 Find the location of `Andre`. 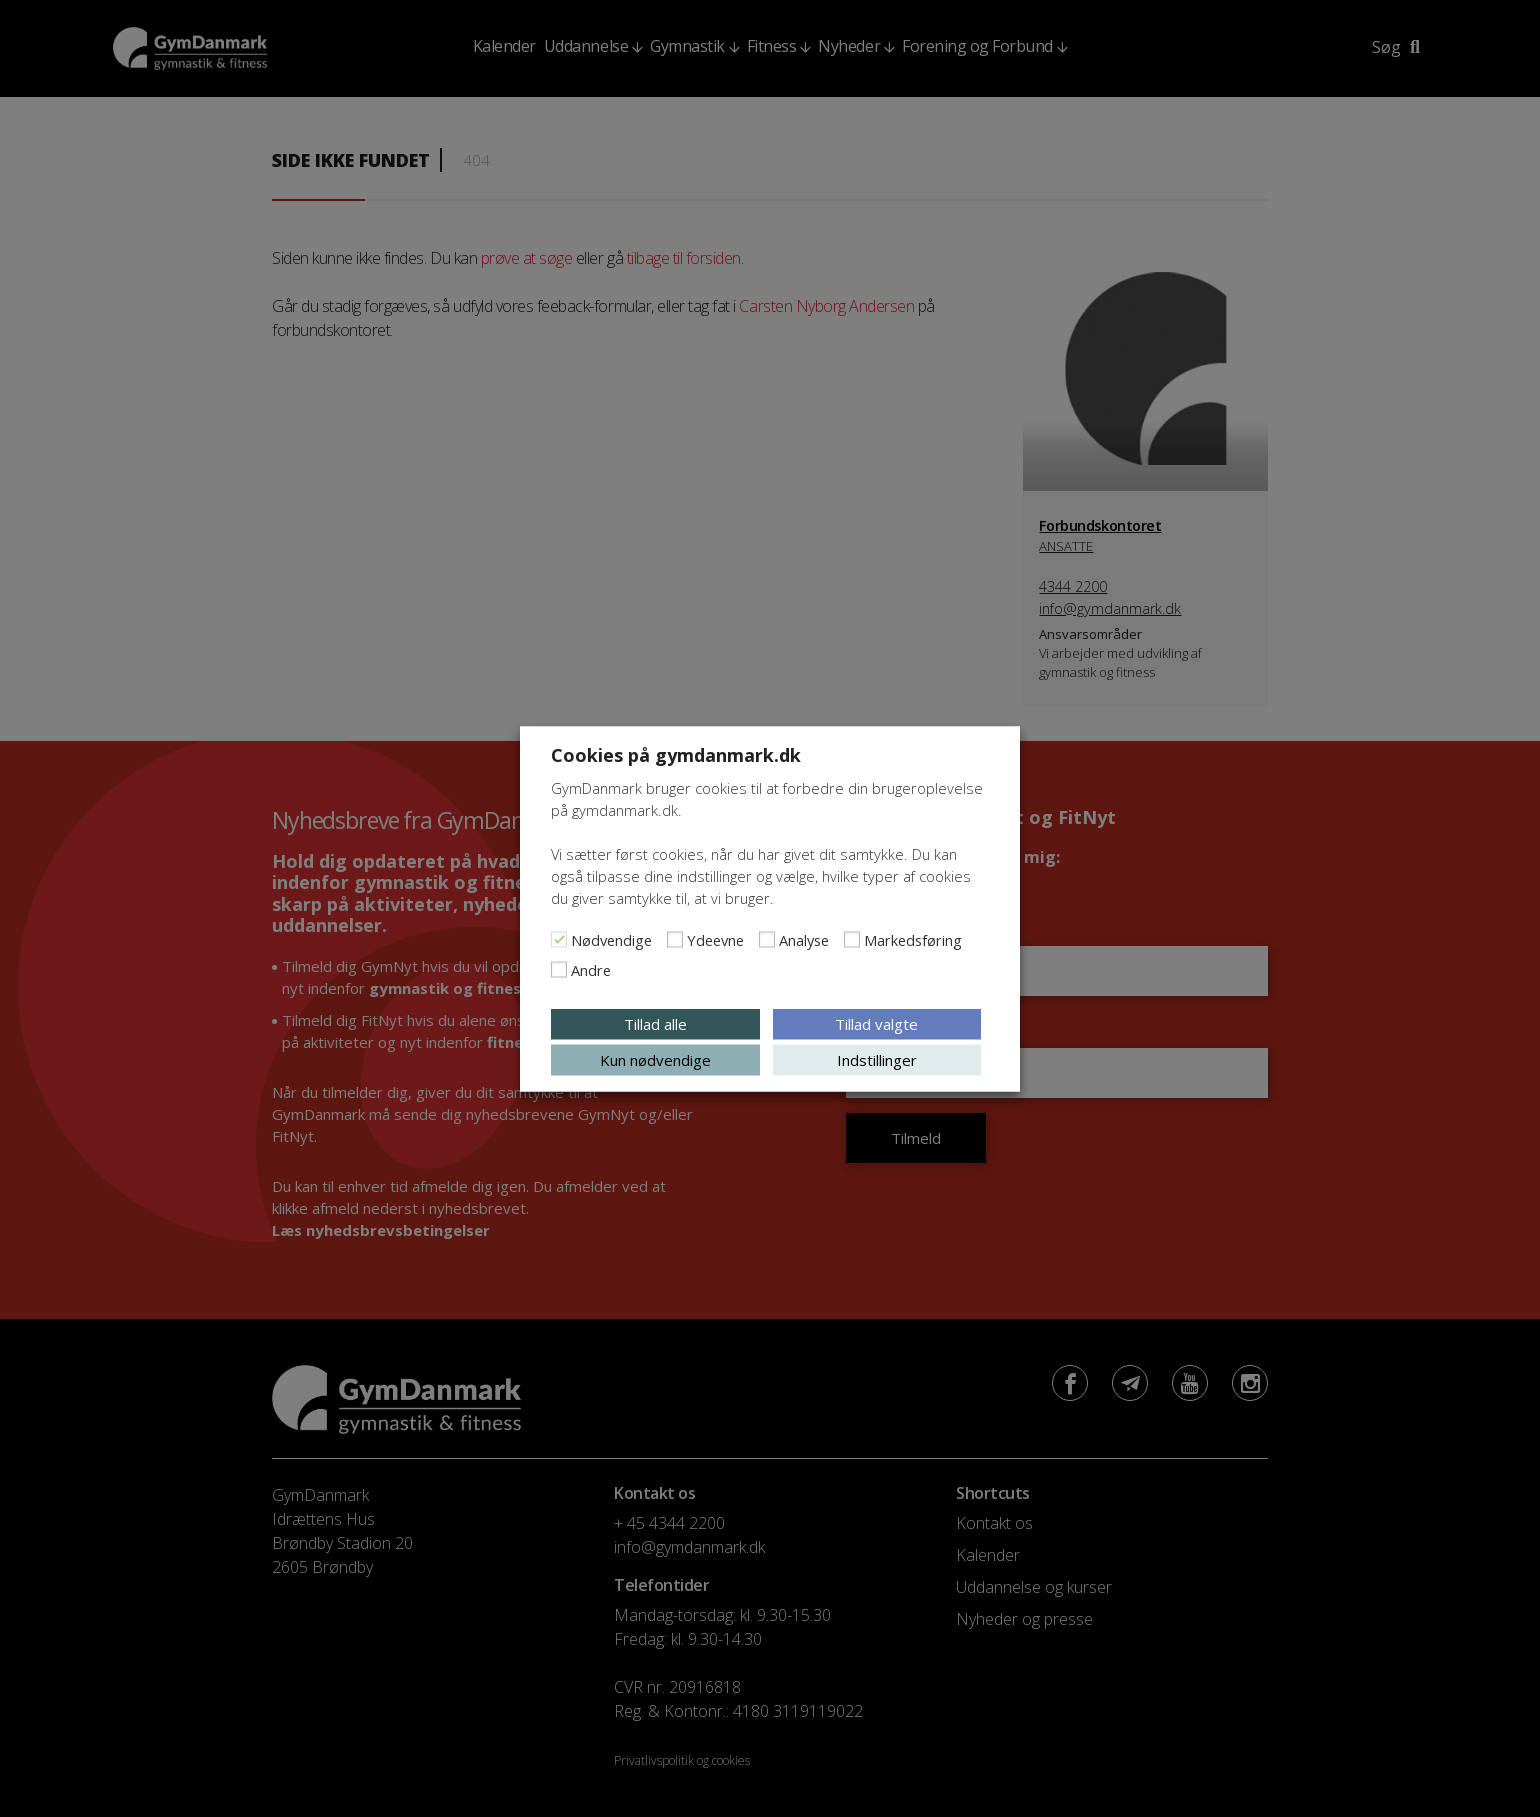

Andre is located at coordinates (591, 969).